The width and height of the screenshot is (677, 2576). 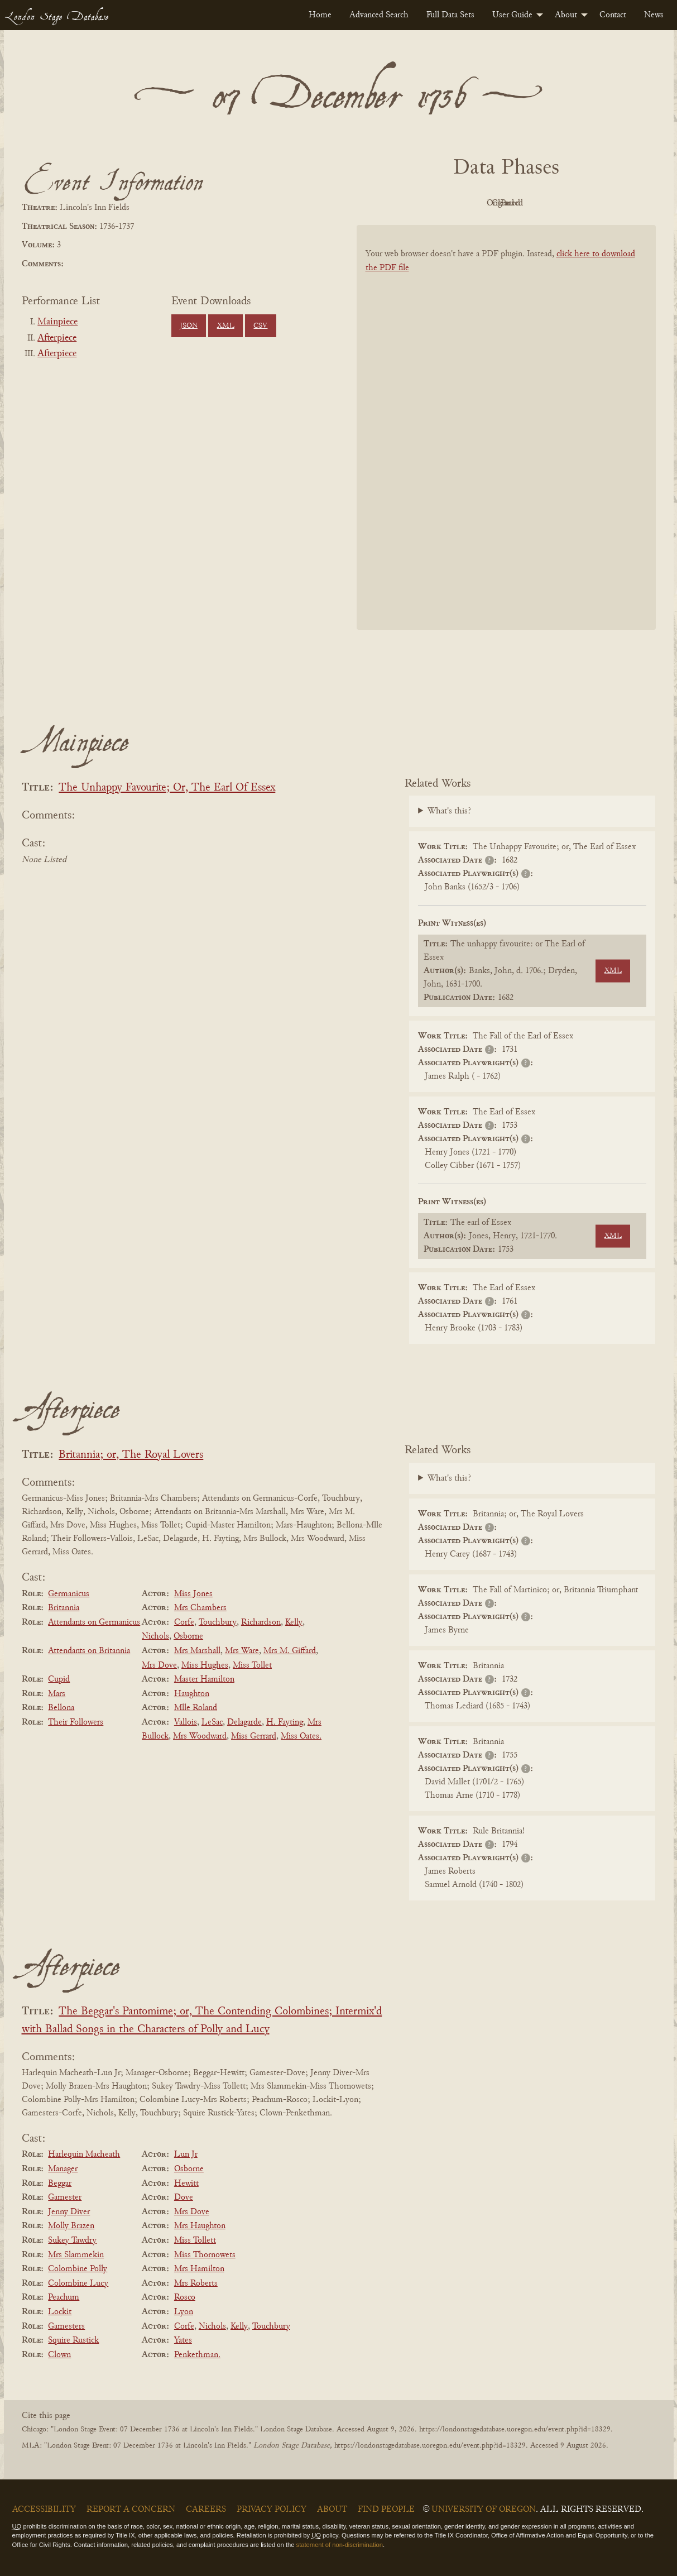 What do you see at coordinates (59, 2311) in the screenshot?
I see `Lockit` at bounding box center [59, 2311].